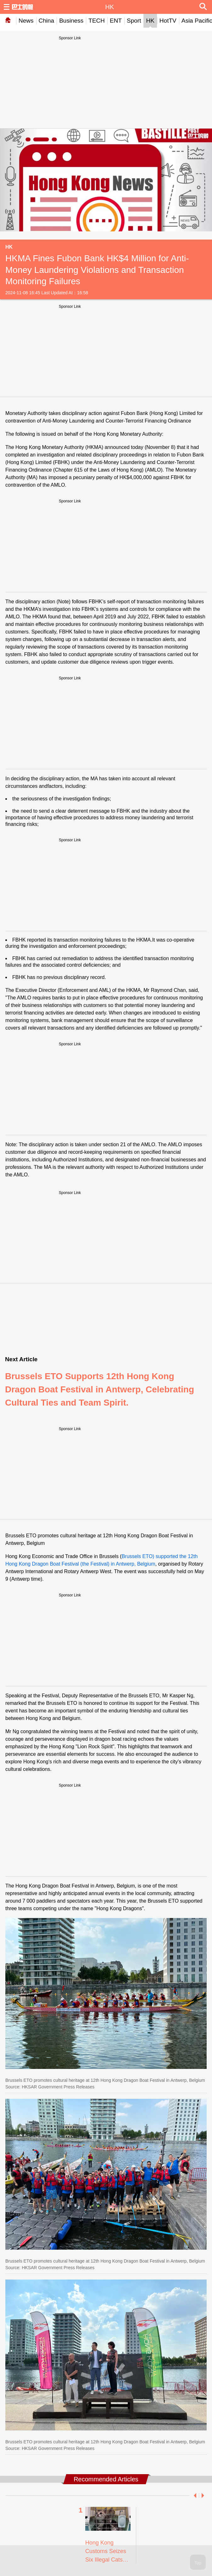  What do you see at coordinates (167, 20) in the screenshot?
I see `HotTV` at bounding box center [167, 20].